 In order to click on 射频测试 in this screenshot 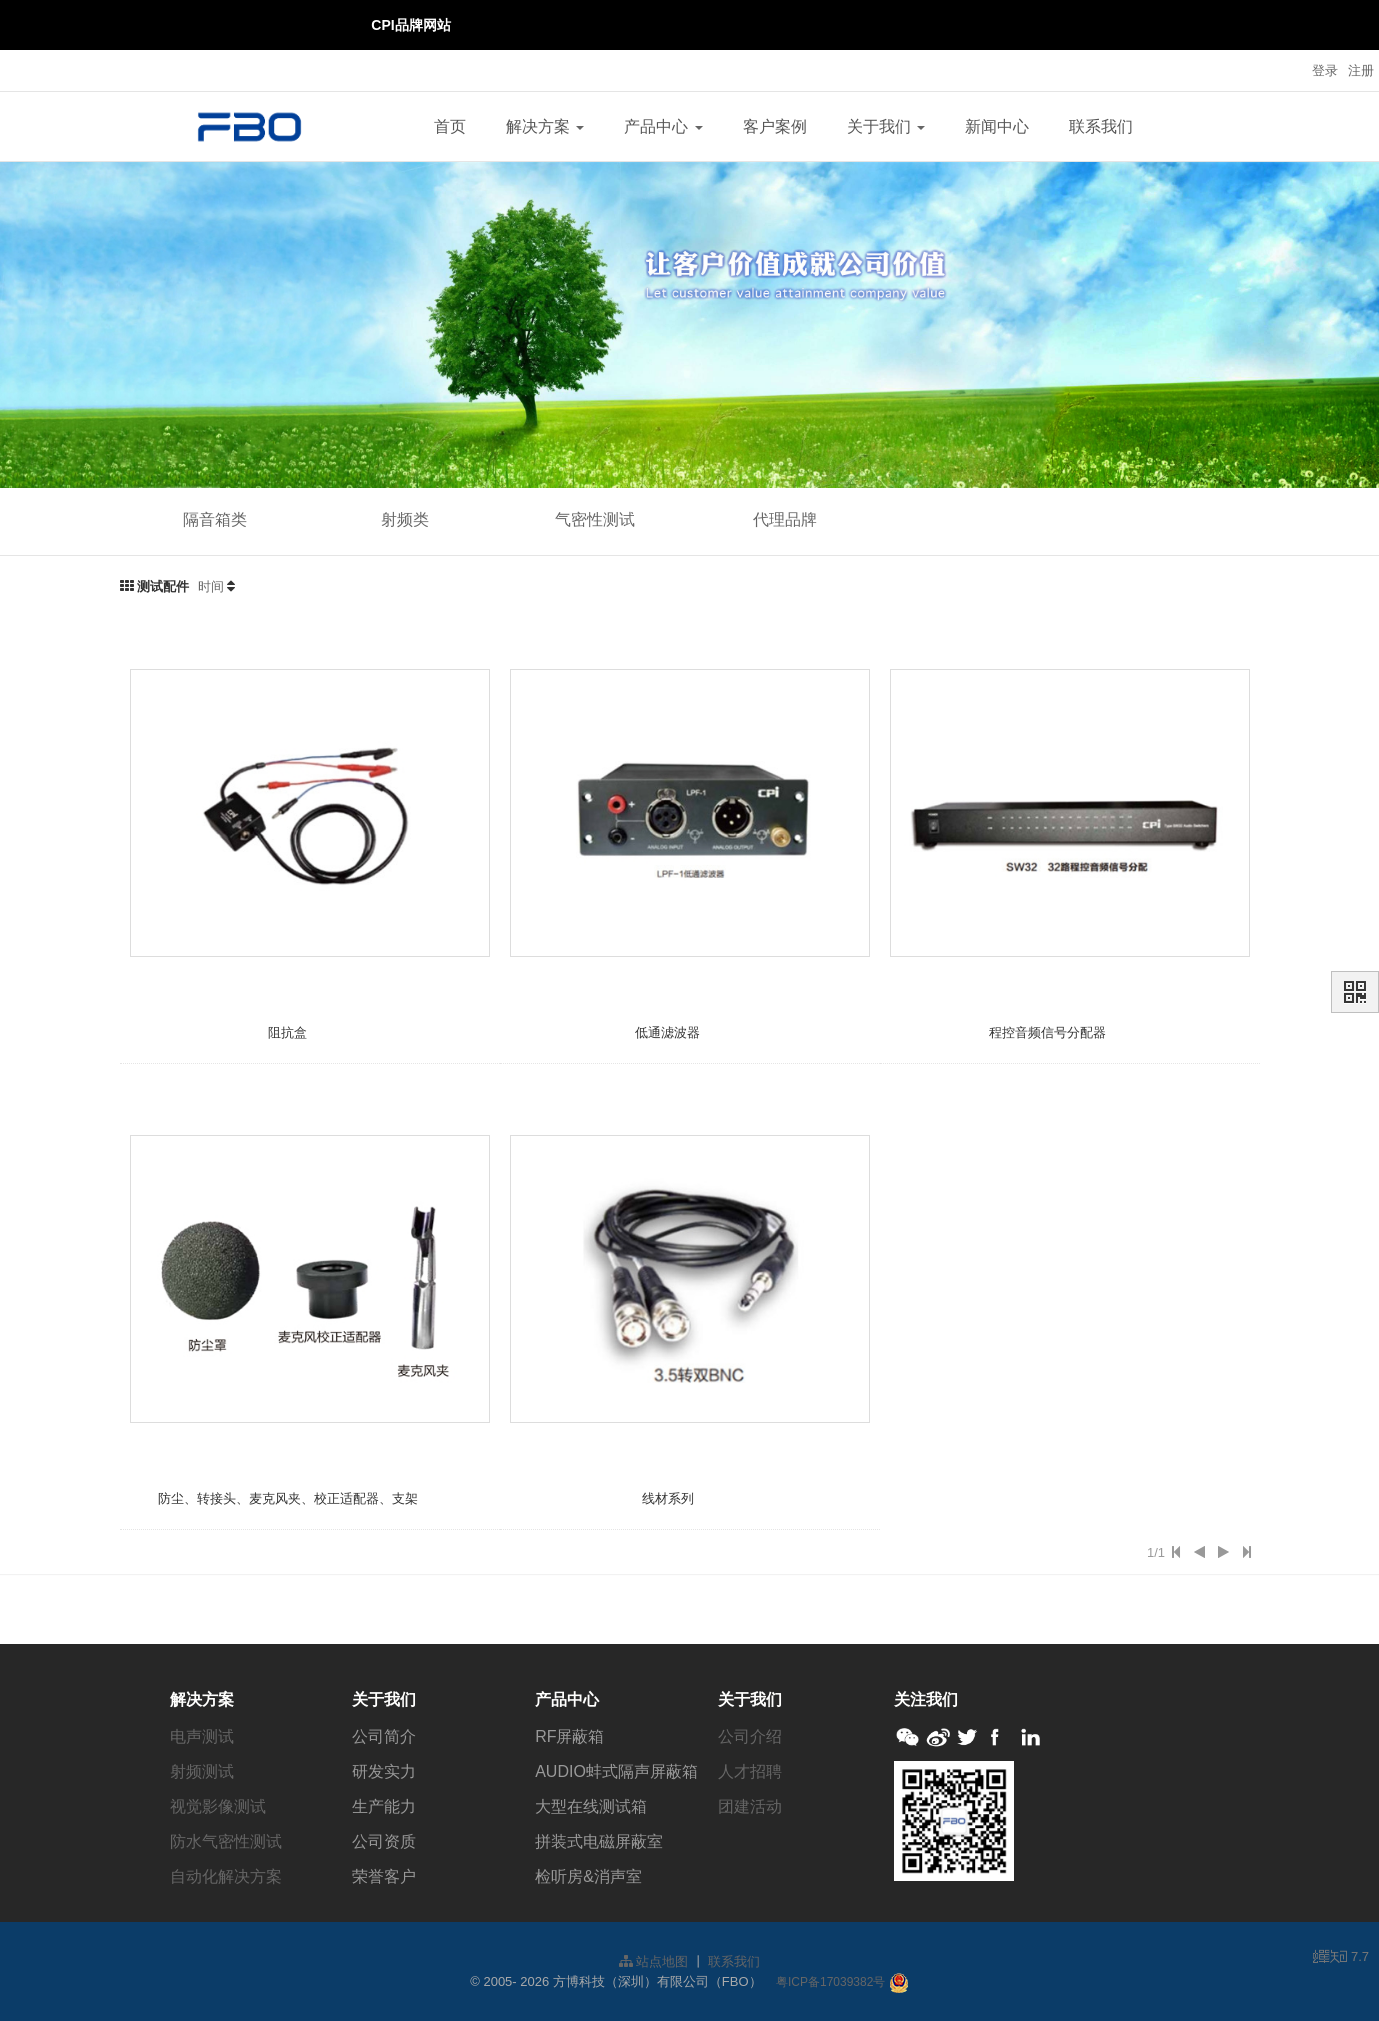, I will do `click(202, 1771)`.